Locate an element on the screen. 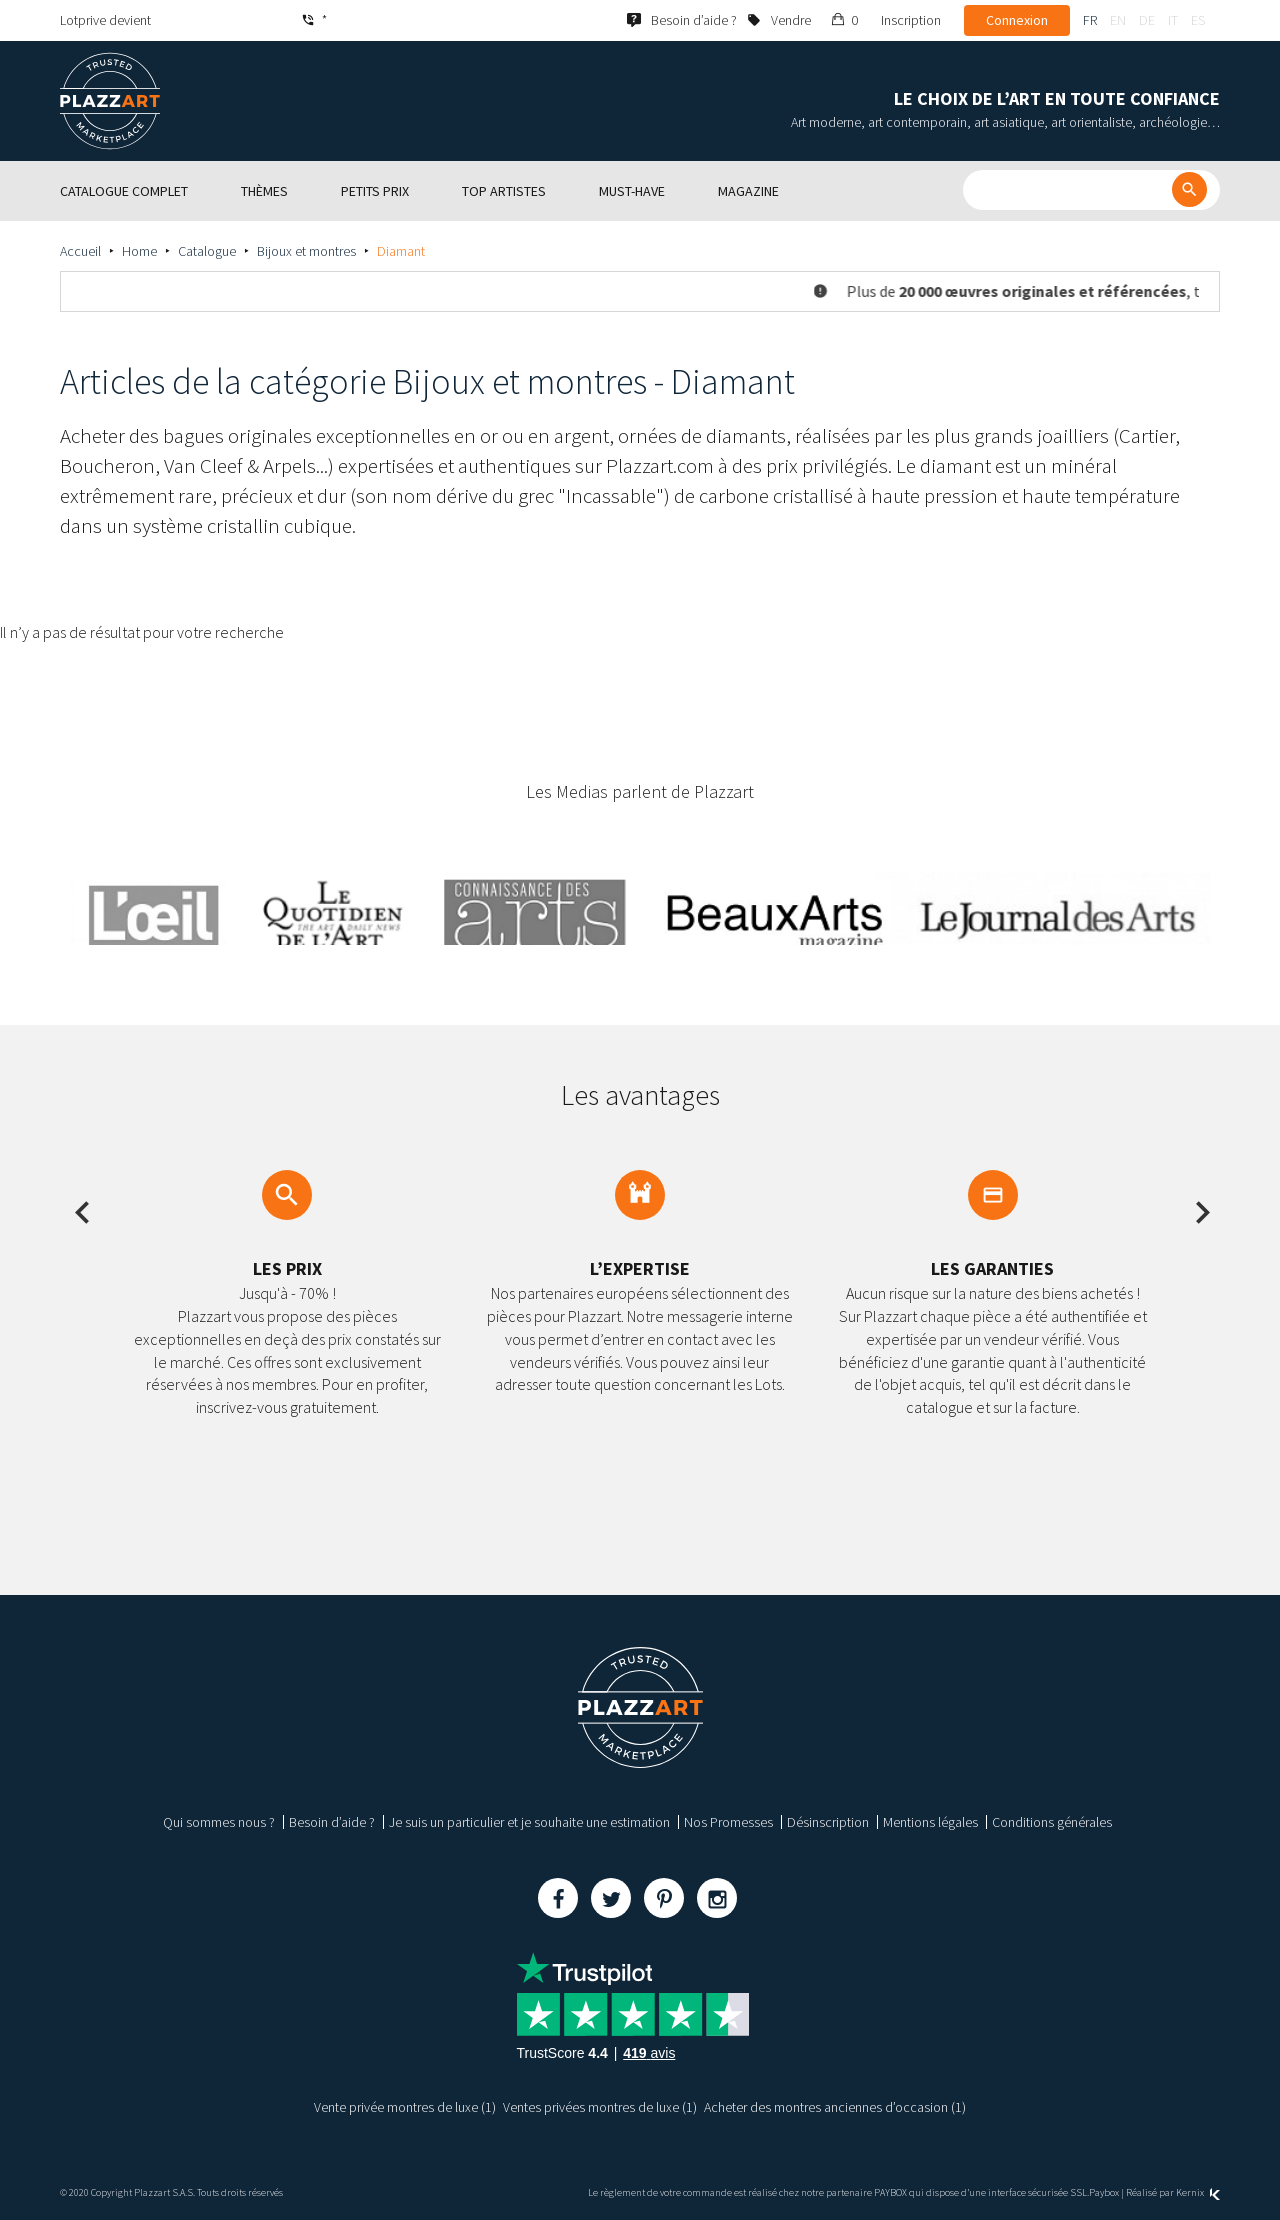 This screenshot has width=1280, height=2220. Je suis un particulier et je souhaite une estimation is located at coordinates (529, 1822).